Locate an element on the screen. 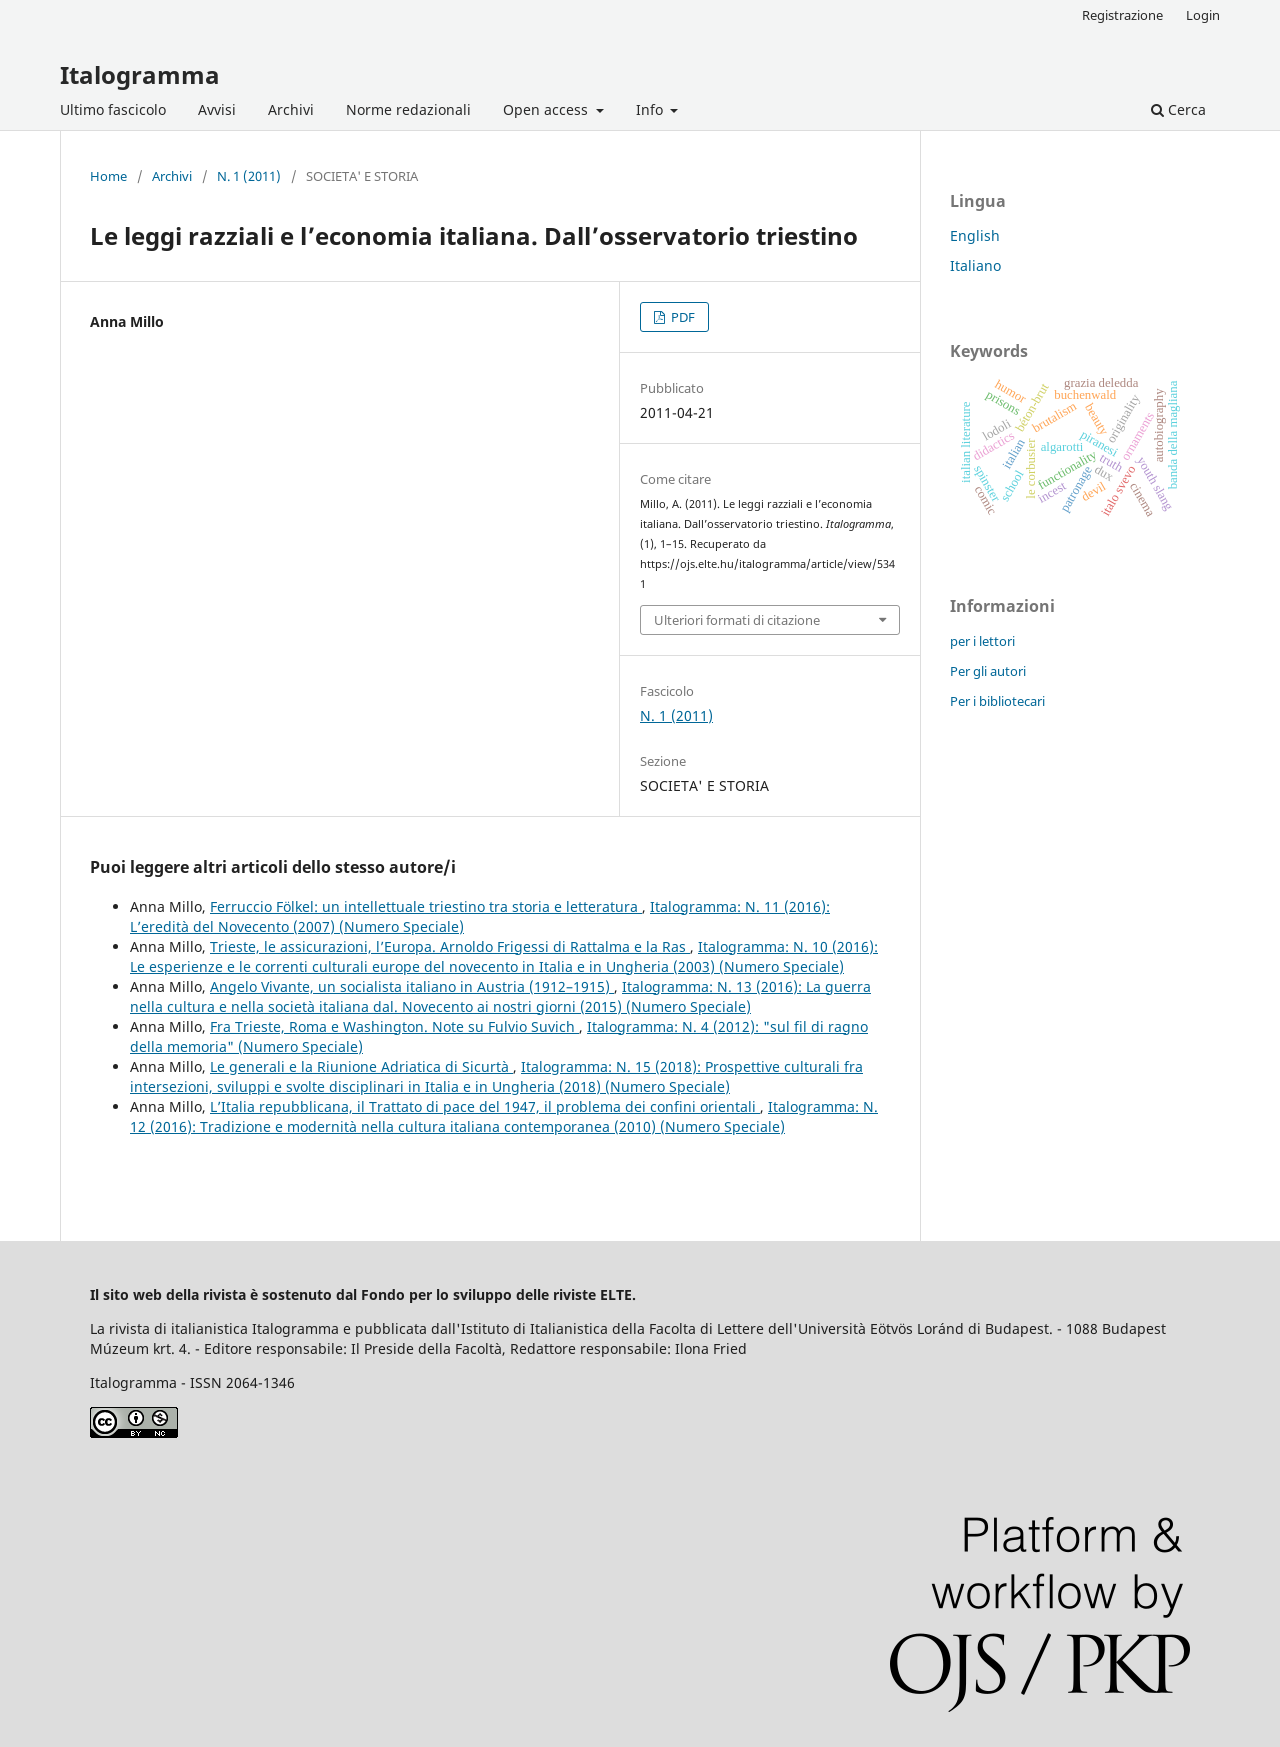 This screenshot has height=1747, width=1280. Per gli autori is located at coordinates (988, 671).